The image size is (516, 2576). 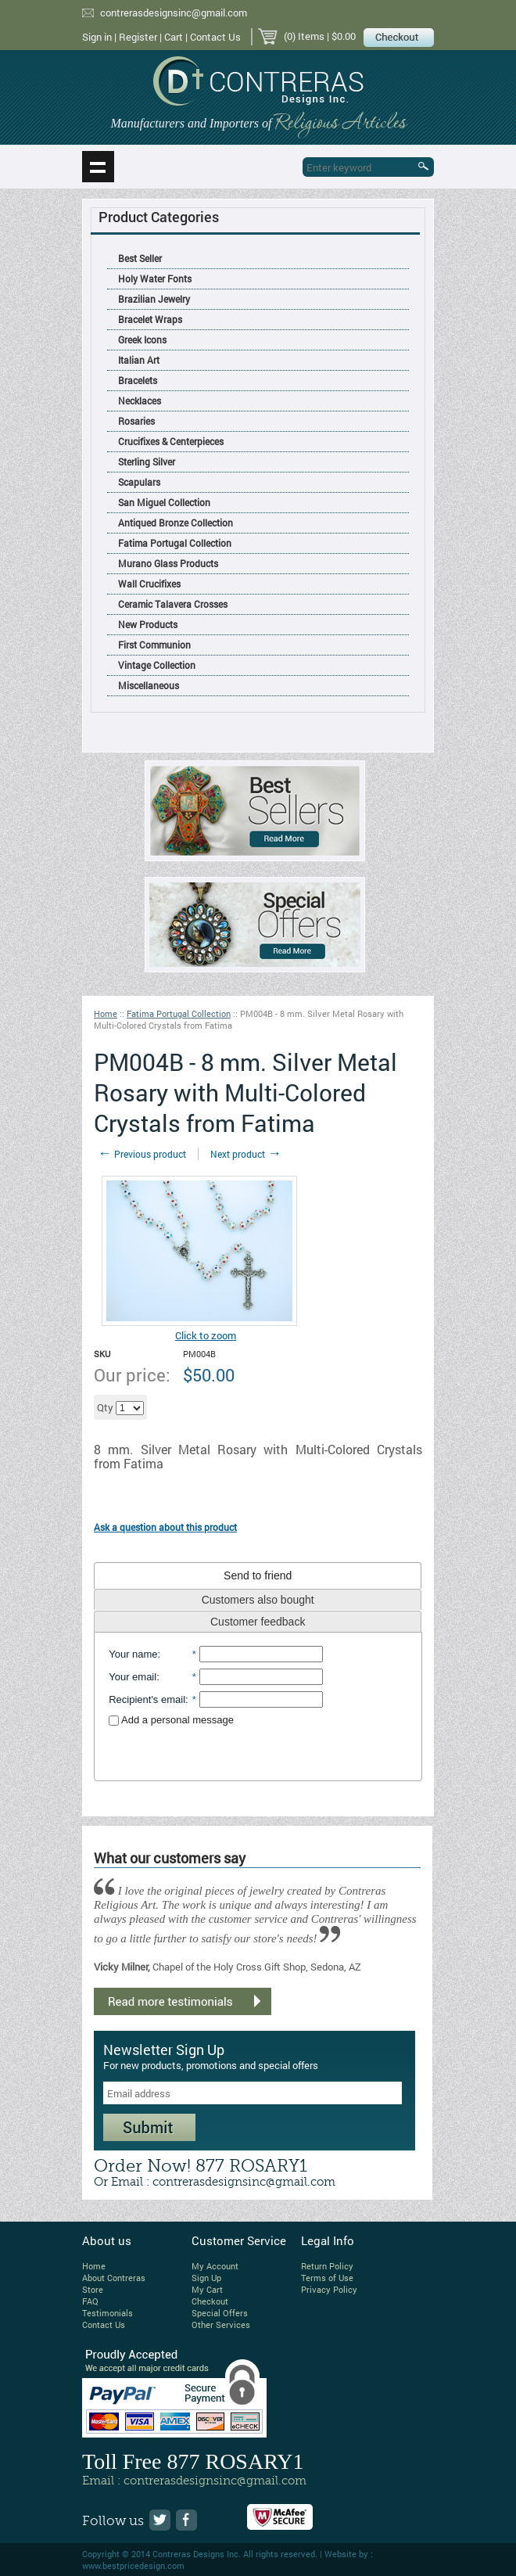 I want to click on contrerasdesignsinc@gmail.com, so click(x=173, y=12).